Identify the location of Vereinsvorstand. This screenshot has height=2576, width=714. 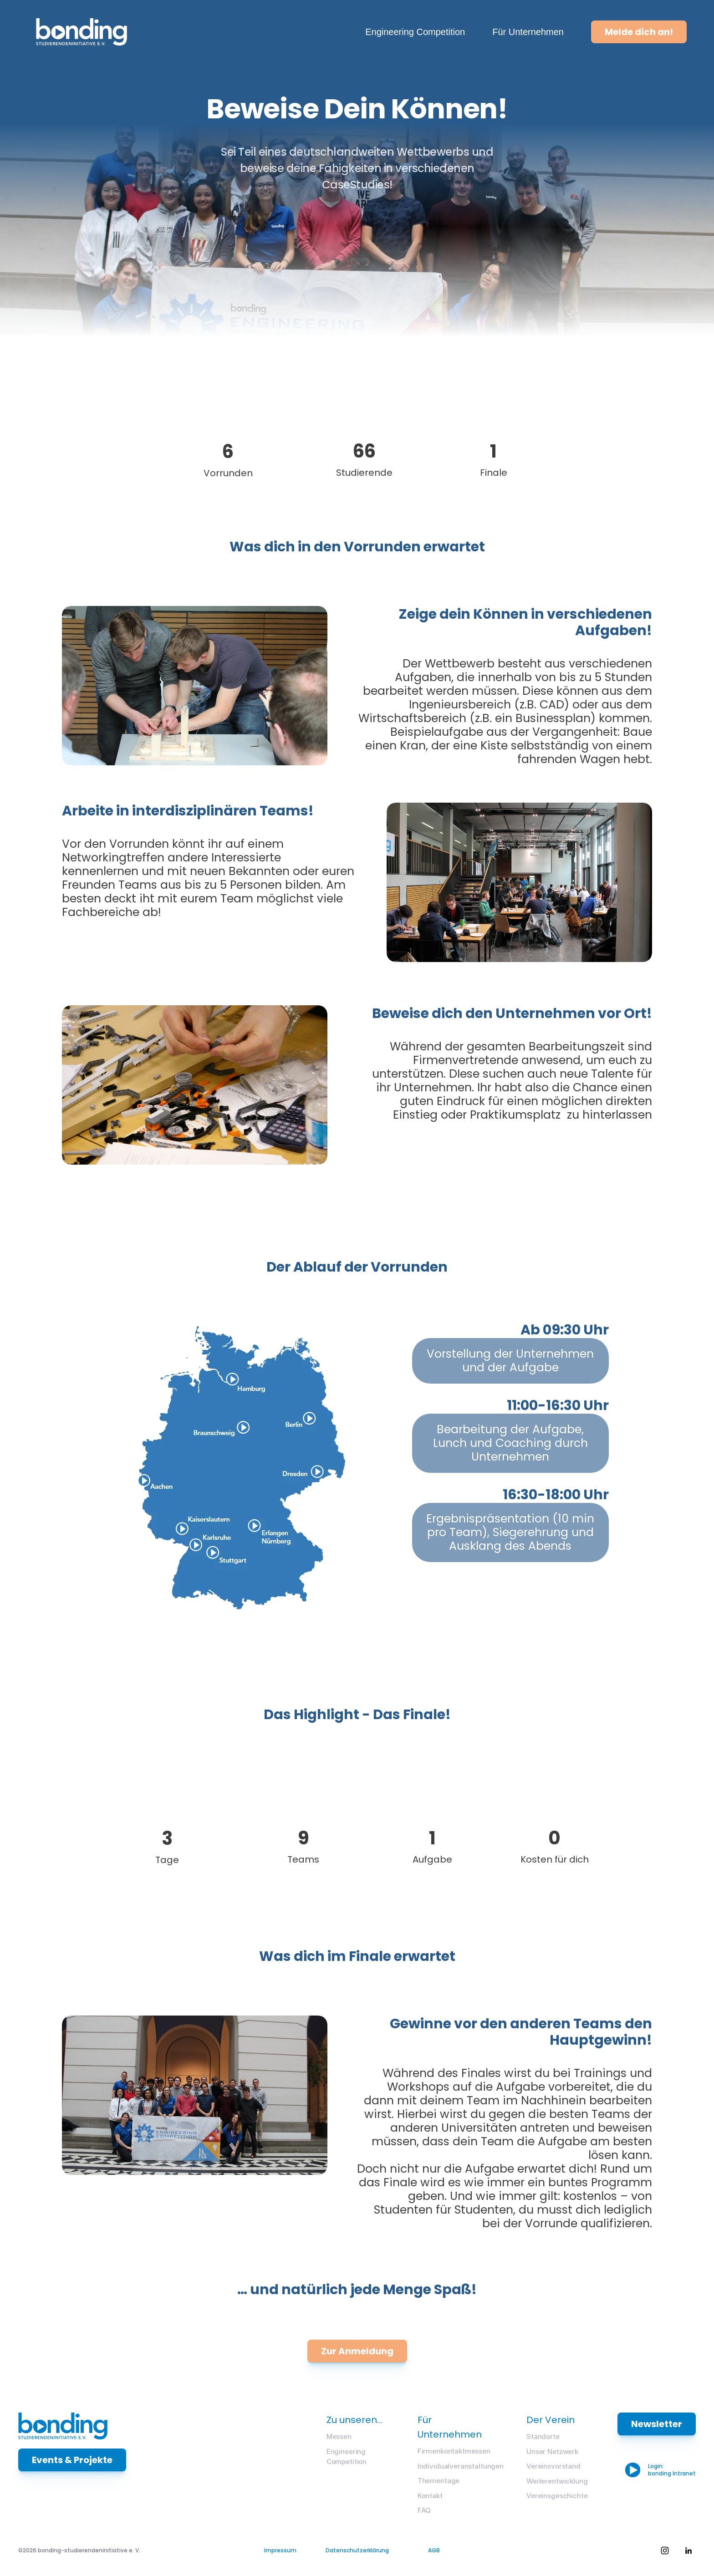
(553, 2466).